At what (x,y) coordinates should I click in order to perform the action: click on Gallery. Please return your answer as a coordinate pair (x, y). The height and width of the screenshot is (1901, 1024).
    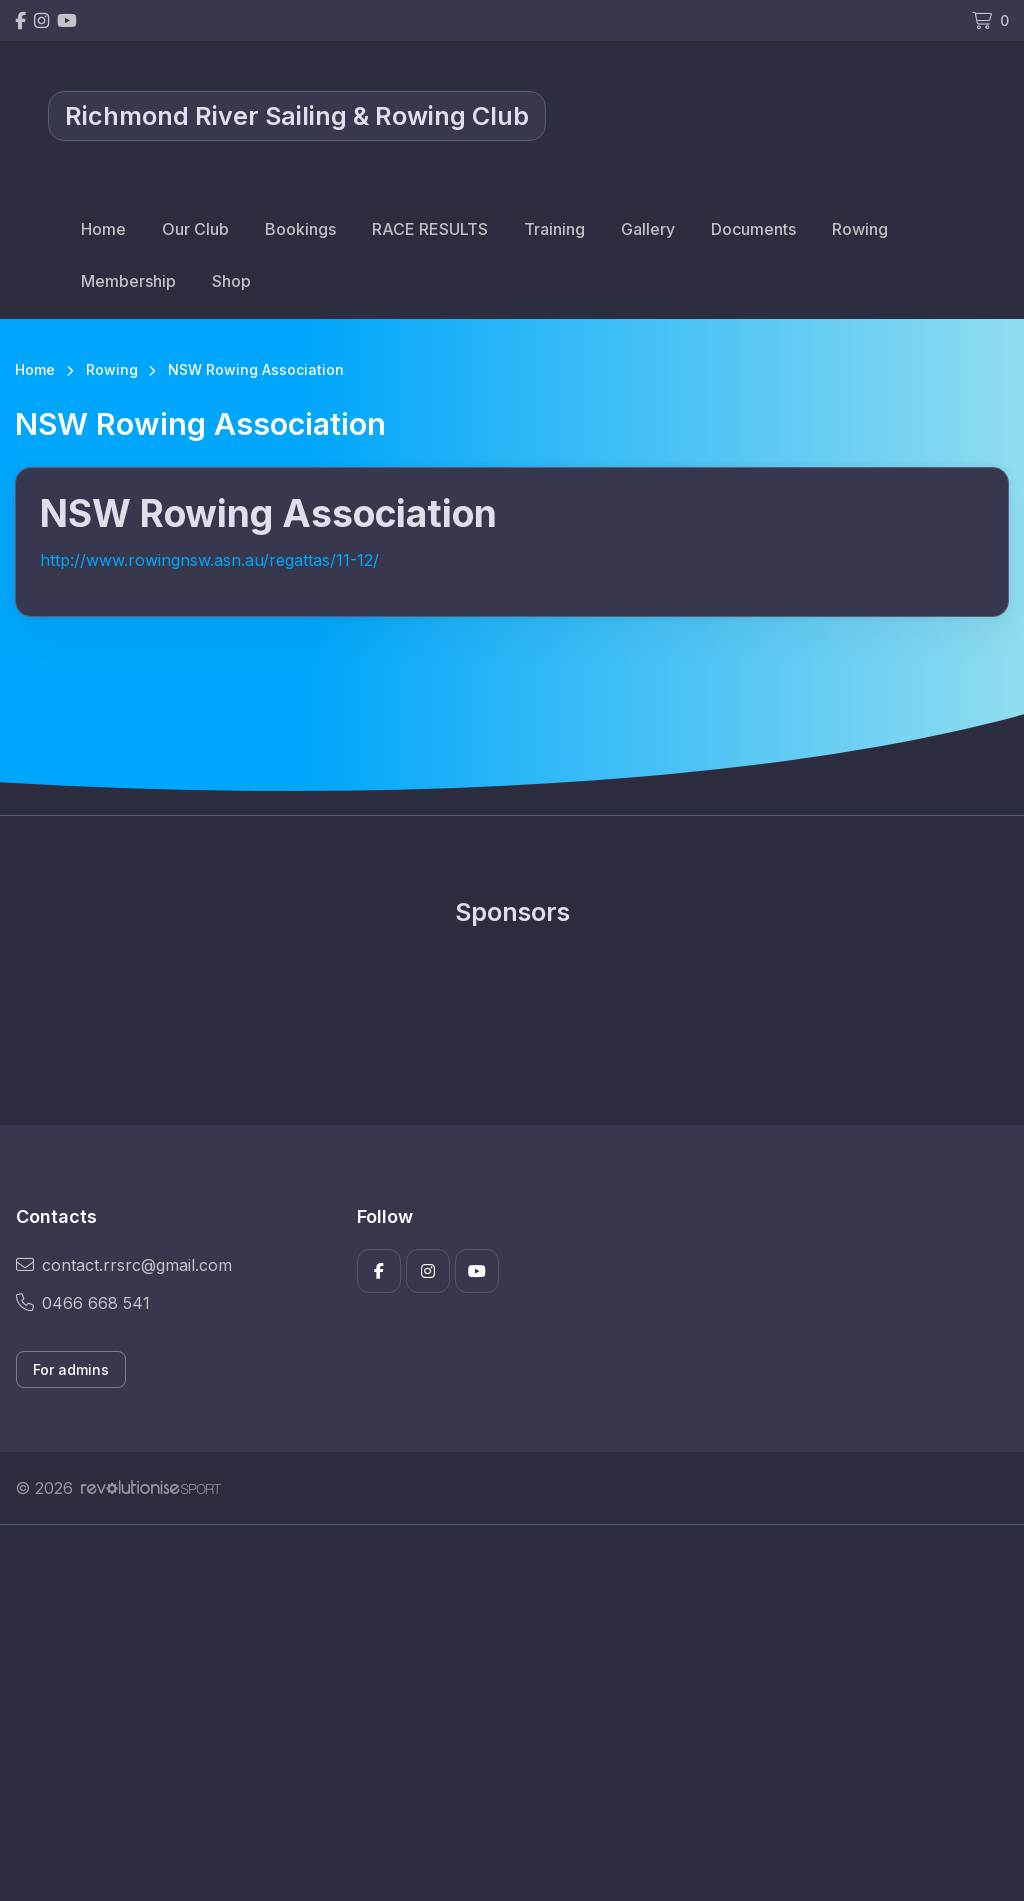
    Looking at the image, I should click on (648, 229).